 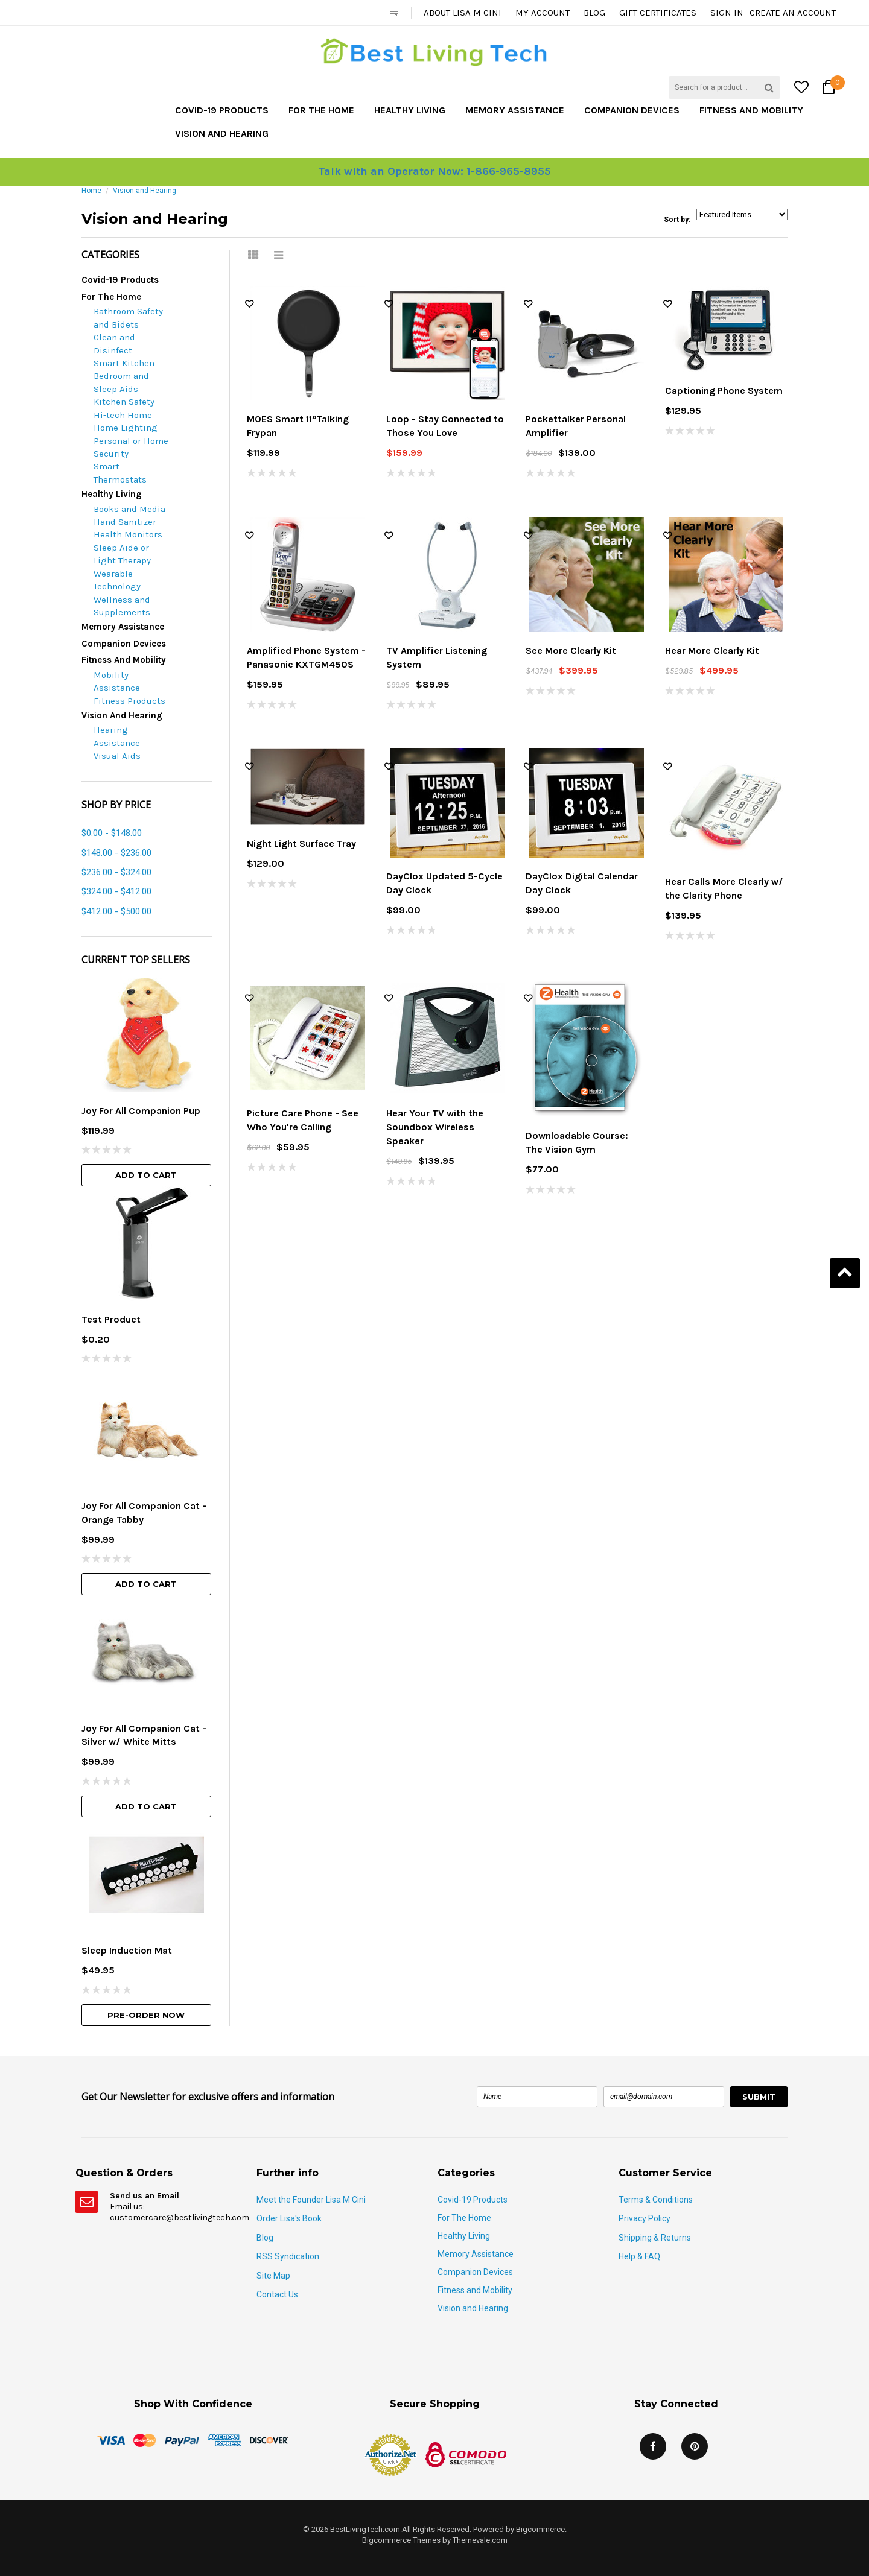 What do you see at coordinates (116, 852) in the screenshot?
I see `$148.00 - $236.00` at bounding box center [116, 852].